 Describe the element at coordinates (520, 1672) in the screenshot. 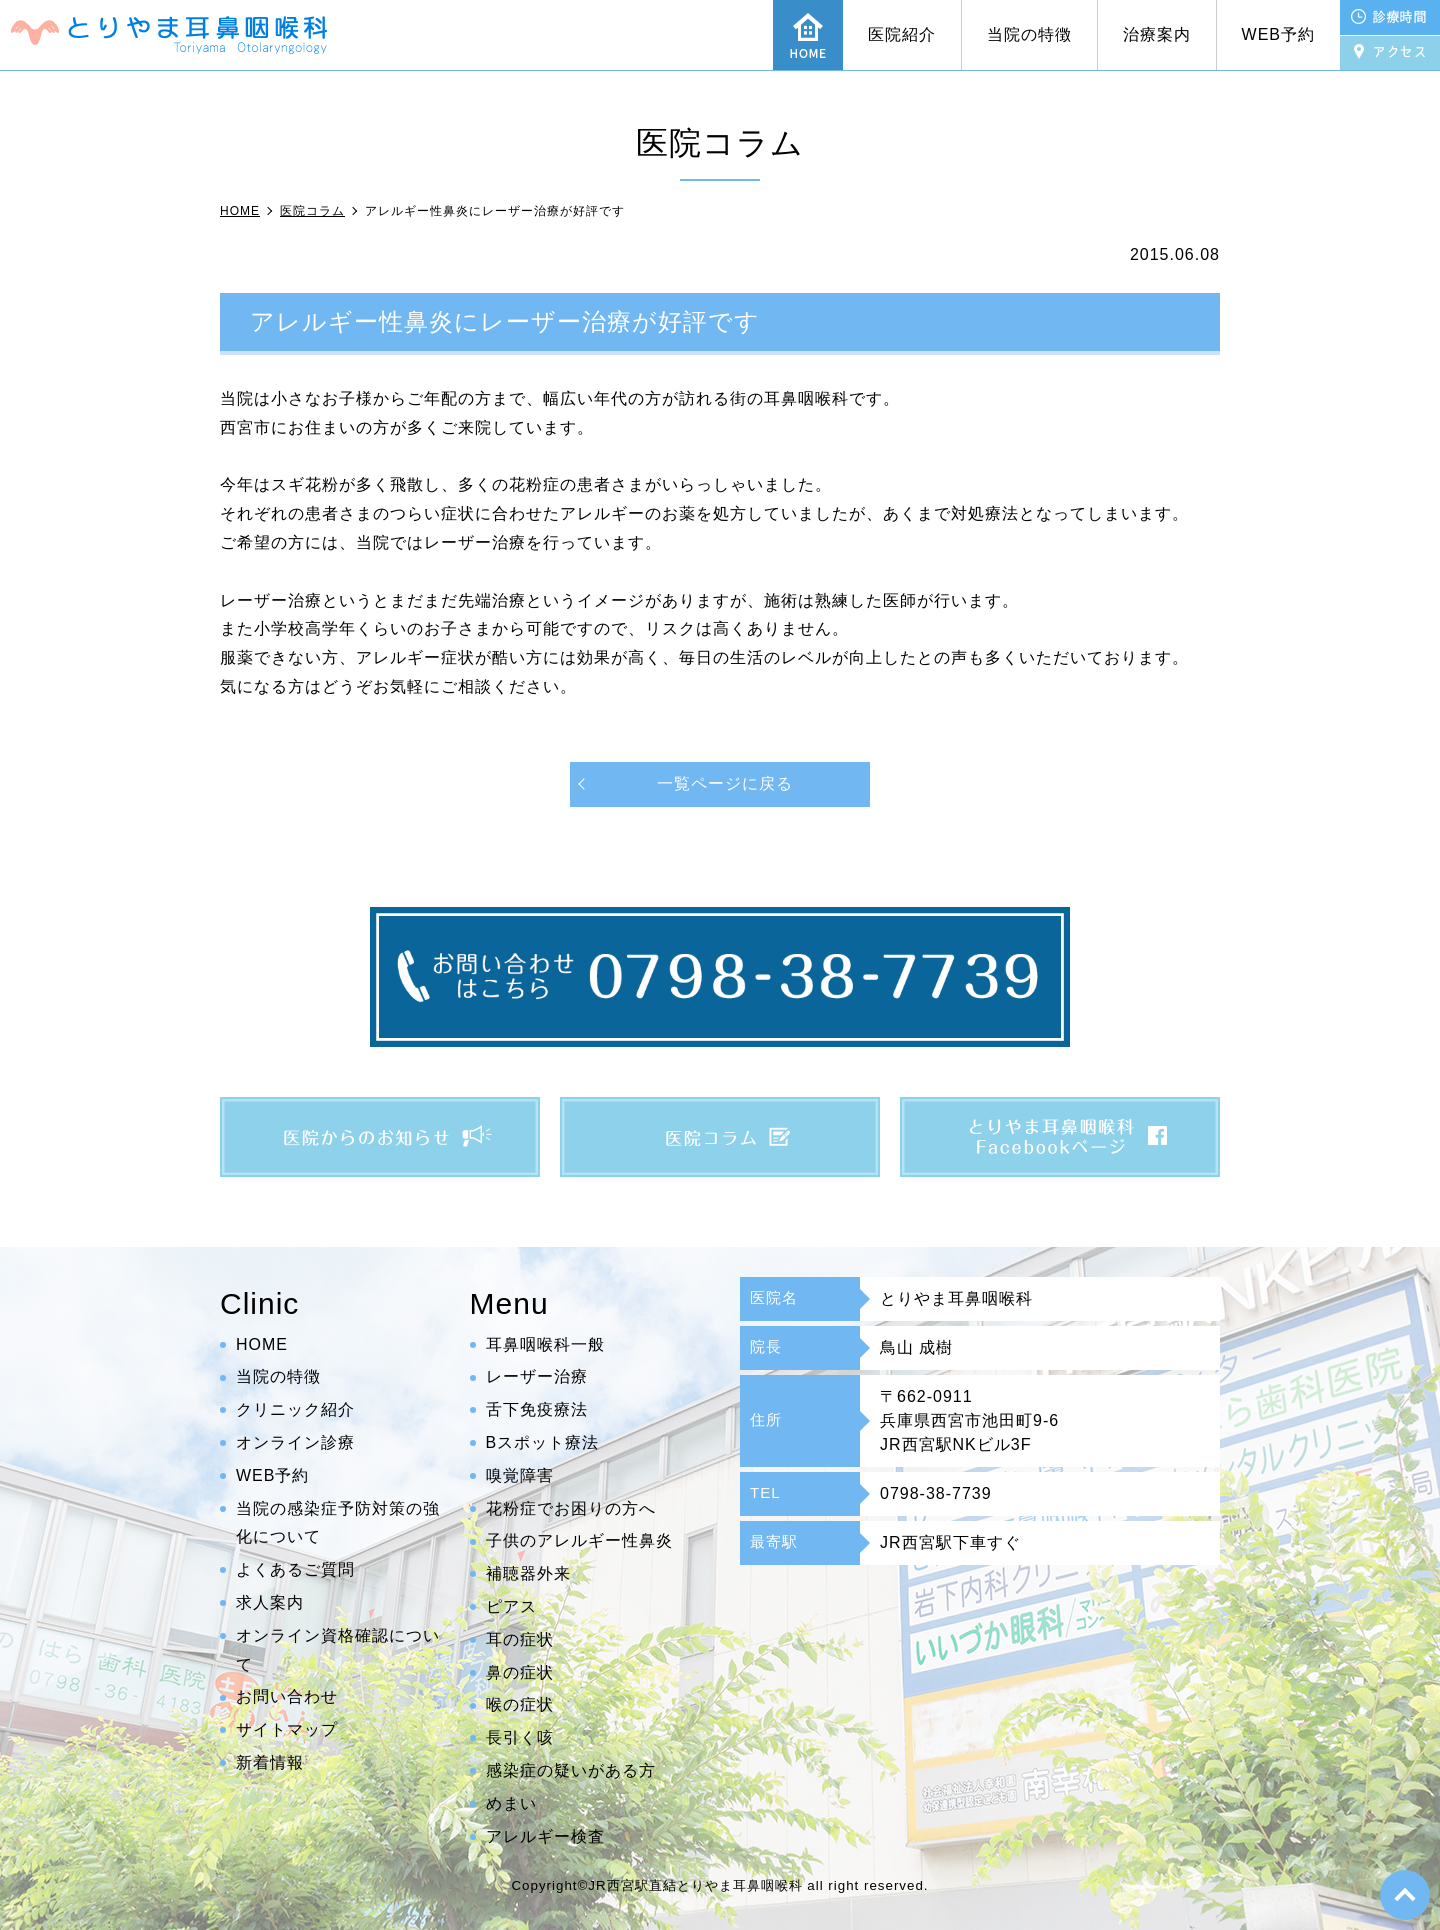

I see `鼻の症状` at that location.